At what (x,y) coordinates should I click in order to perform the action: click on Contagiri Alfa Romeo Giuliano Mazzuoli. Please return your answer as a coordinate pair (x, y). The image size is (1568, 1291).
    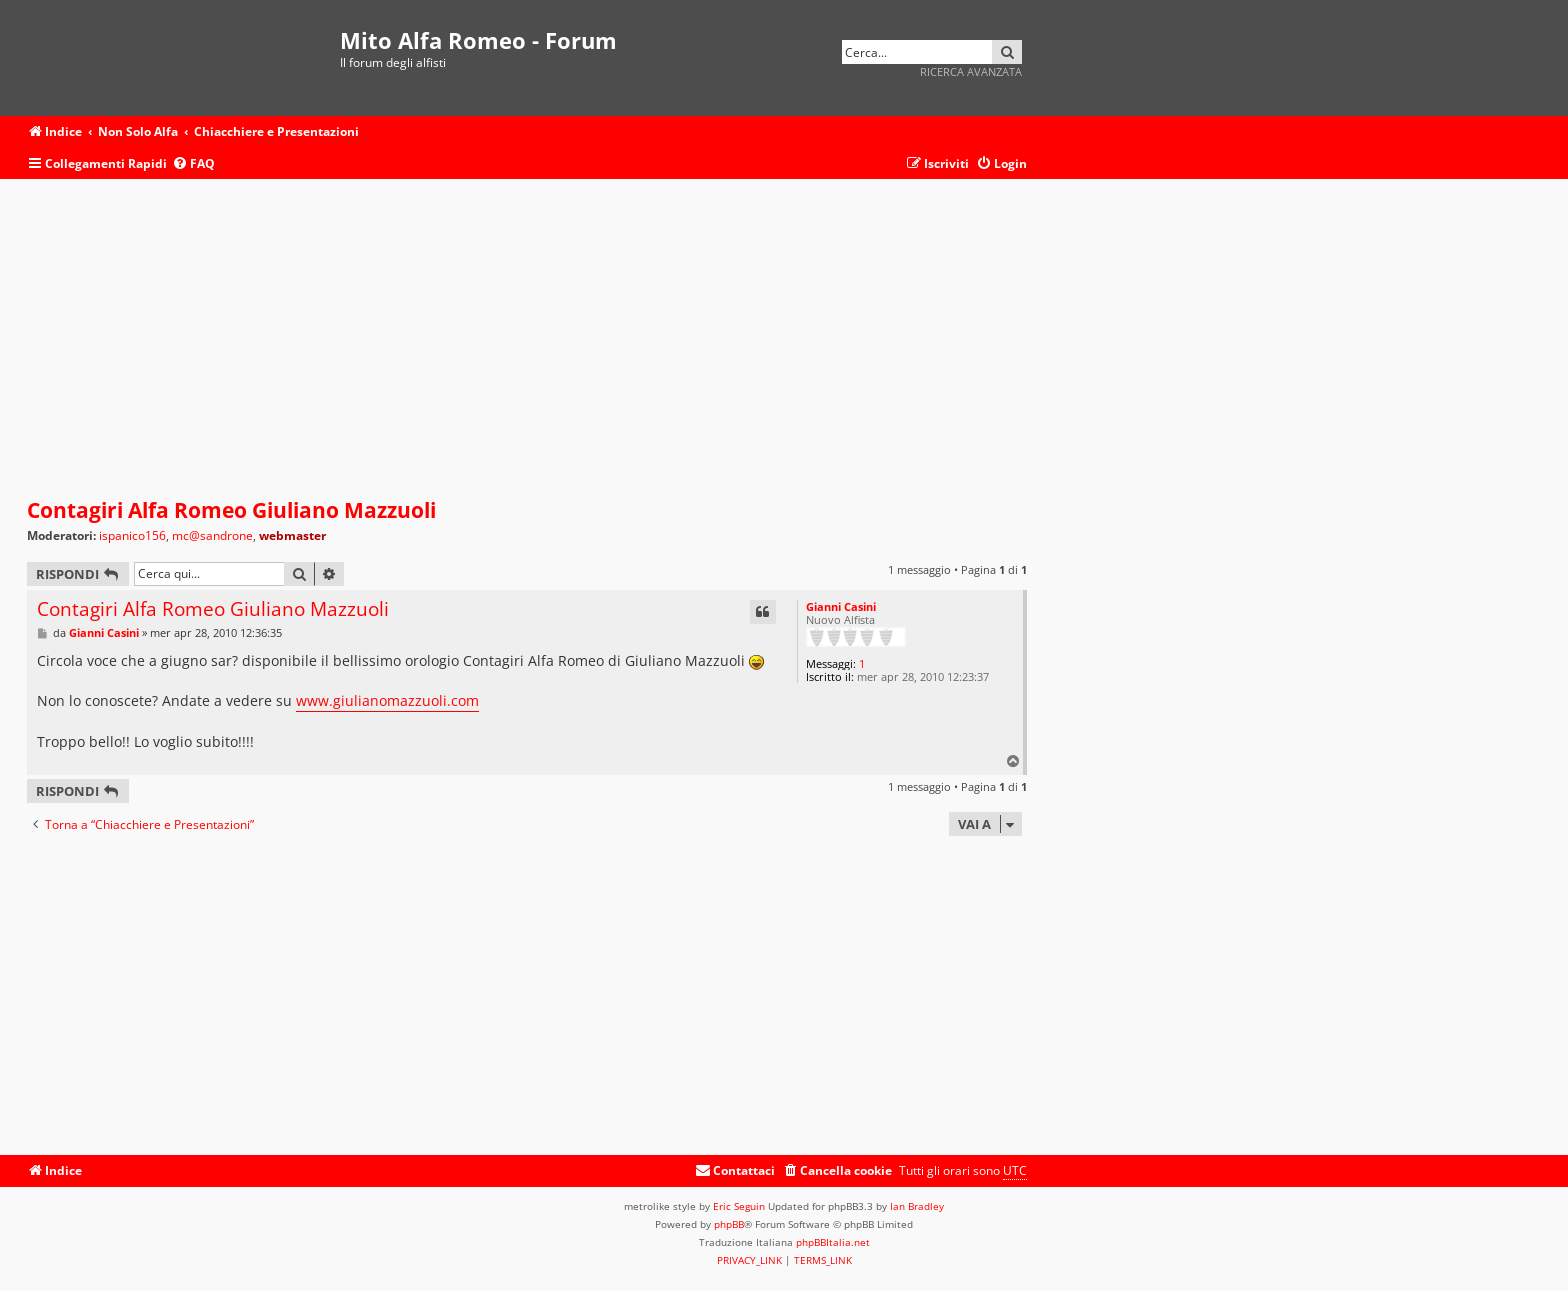
    Looking at the image, I should click on (231, 510).